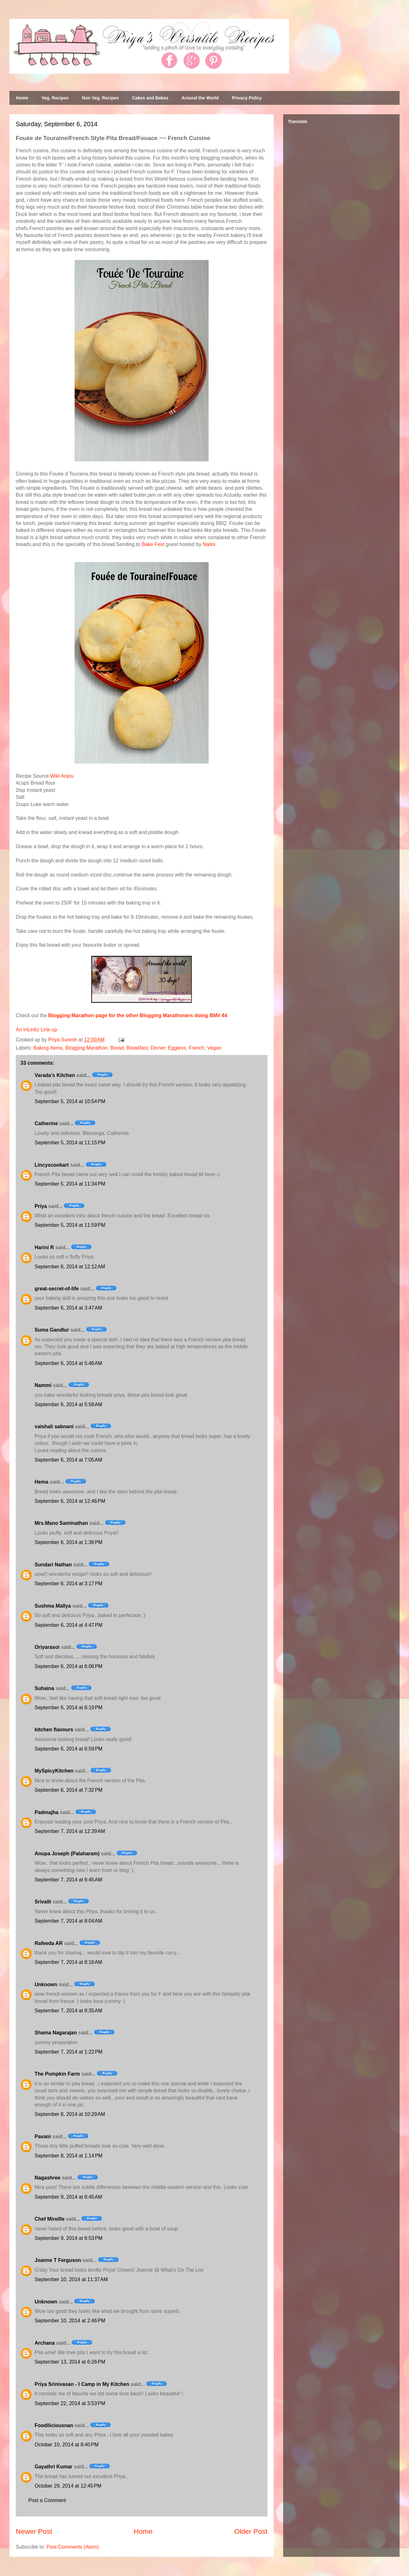  Describe the element at coordinates (47, 2500) in the screenshot. I see `Post a Comment` at that location.